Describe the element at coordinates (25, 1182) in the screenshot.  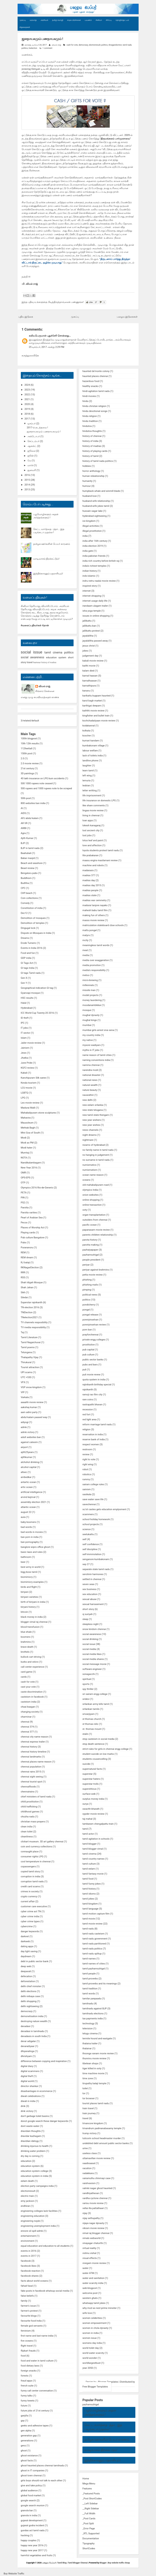
I see `OTP` at that location.